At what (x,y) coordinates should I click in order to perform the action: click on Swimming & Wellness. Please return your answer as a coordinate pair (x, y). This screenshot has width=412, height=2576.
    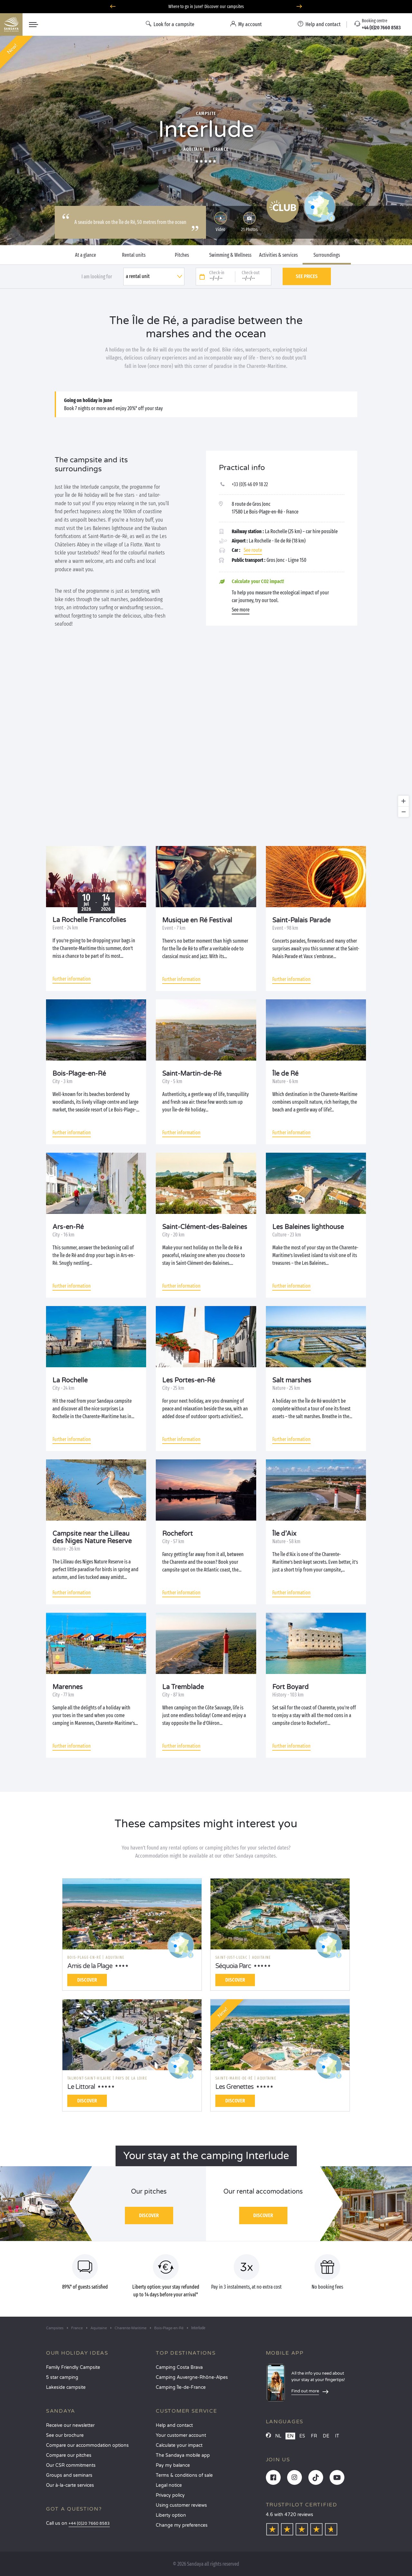
    Looking at the image, I should click on (230, 255).